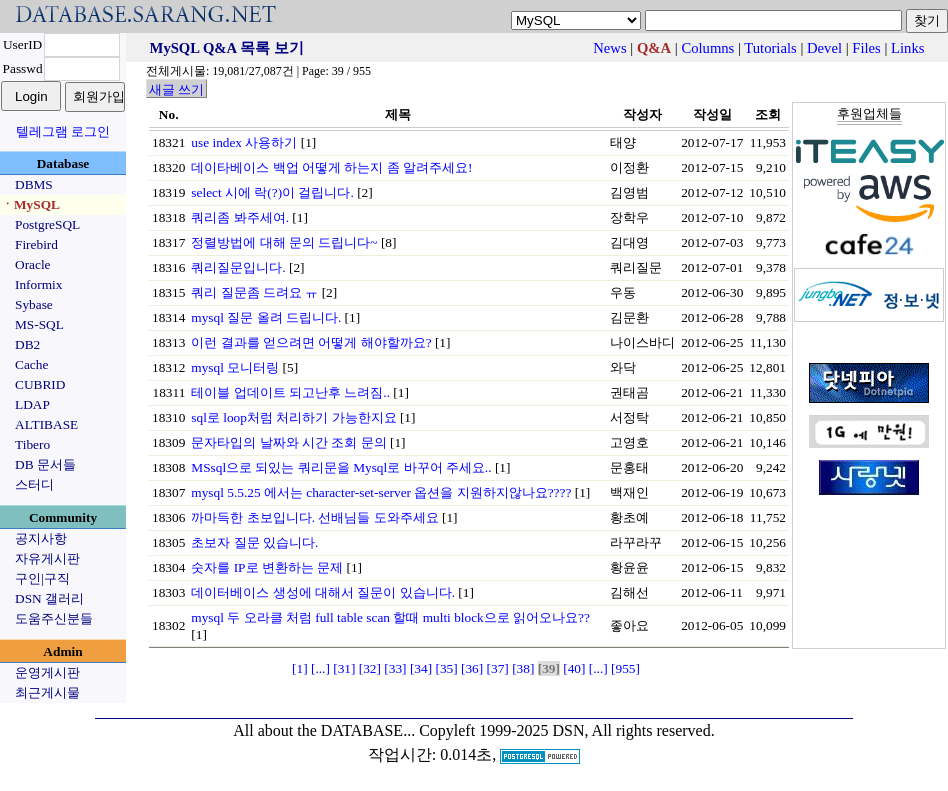 The image size is (948, 791). I want to click on 데이타베이스 백업 어떻게 하는지 좀 알려주세요!, so click(331, 167).